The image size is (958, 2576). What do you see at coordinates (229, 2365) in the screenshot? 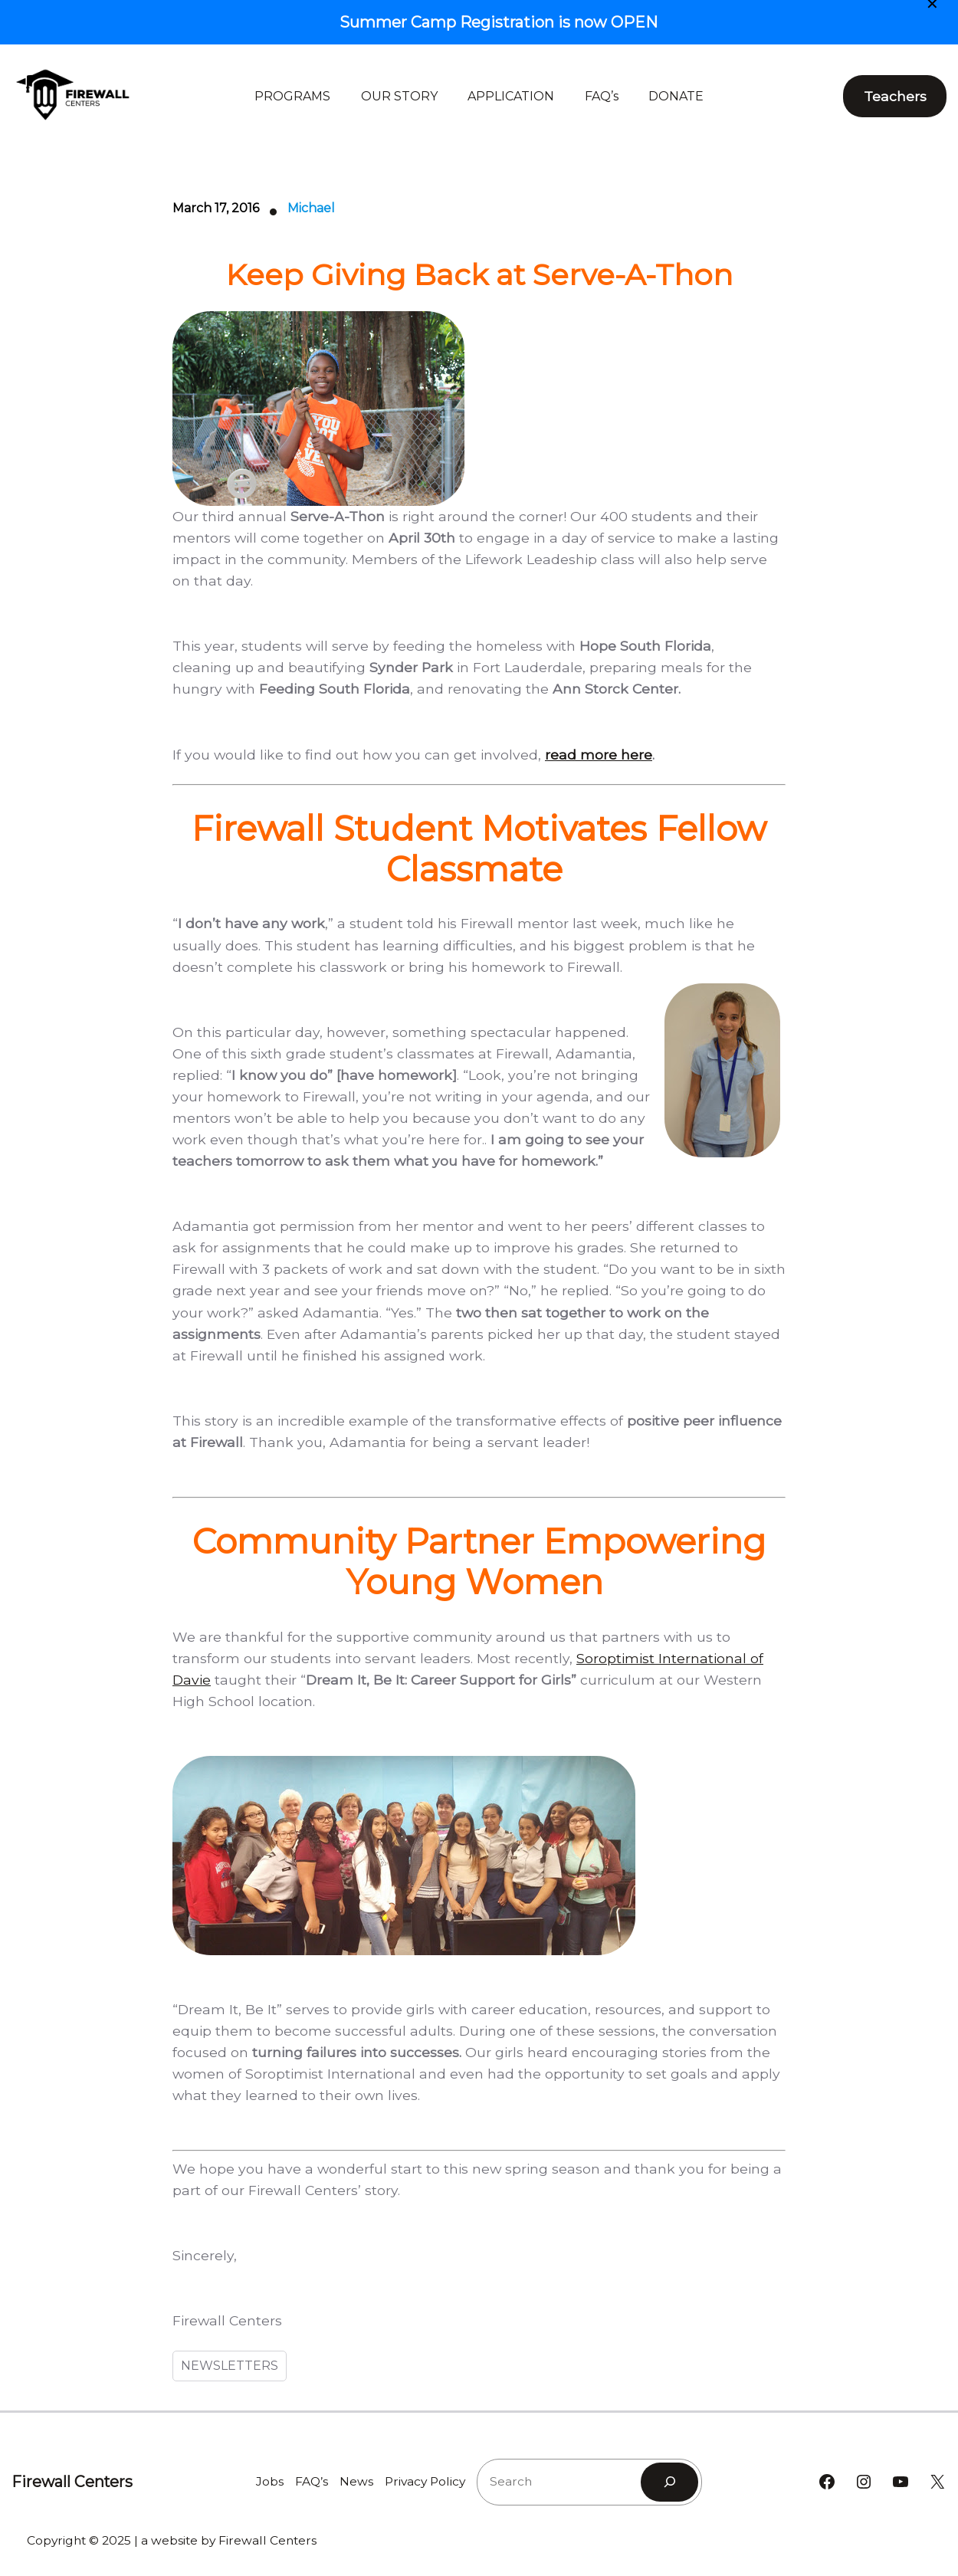
I see `NEWSLETTERS` at bounding box center [229, 2365].